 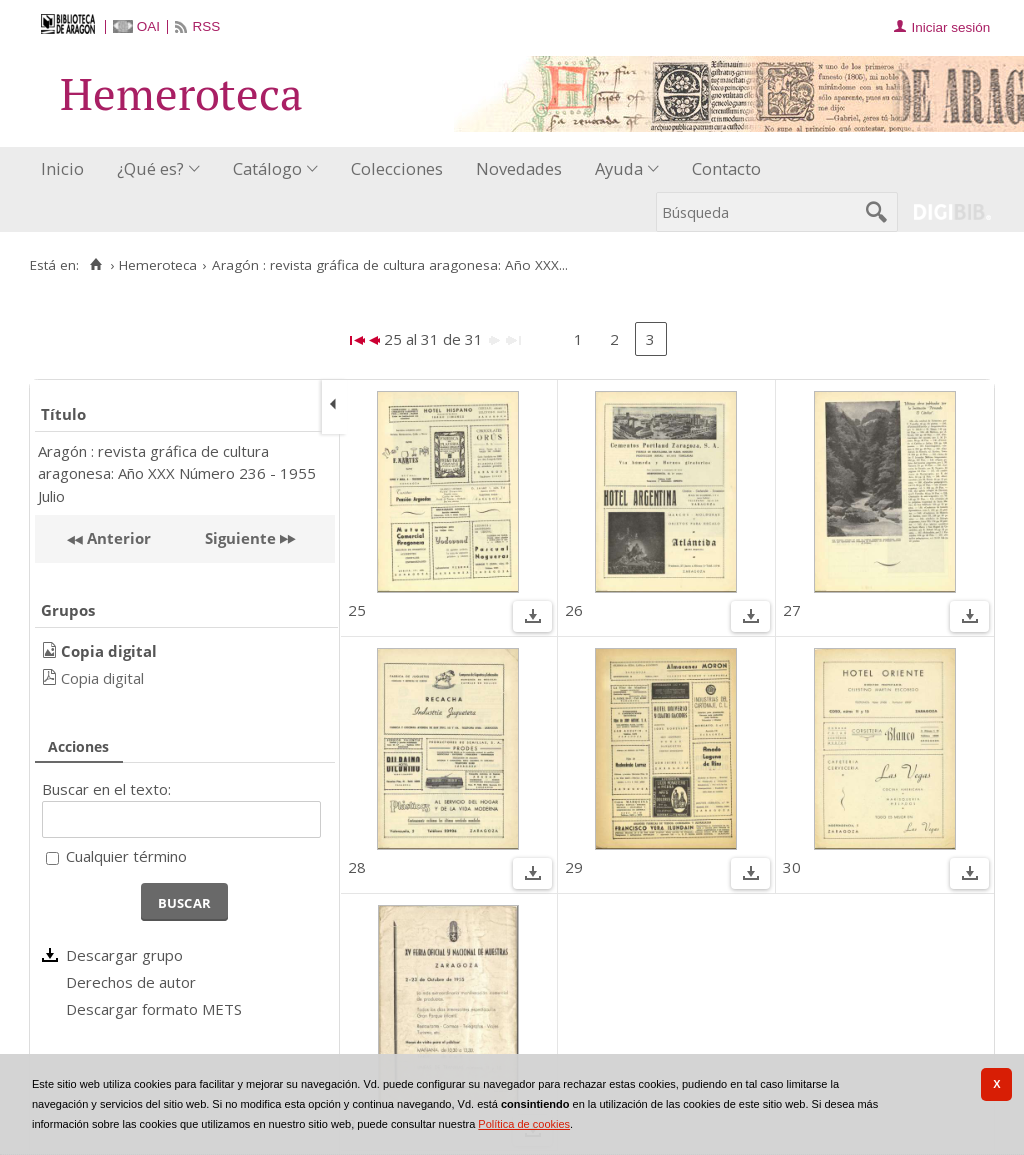 I want to click on Derechos de autor, so click(x=131, y=982).